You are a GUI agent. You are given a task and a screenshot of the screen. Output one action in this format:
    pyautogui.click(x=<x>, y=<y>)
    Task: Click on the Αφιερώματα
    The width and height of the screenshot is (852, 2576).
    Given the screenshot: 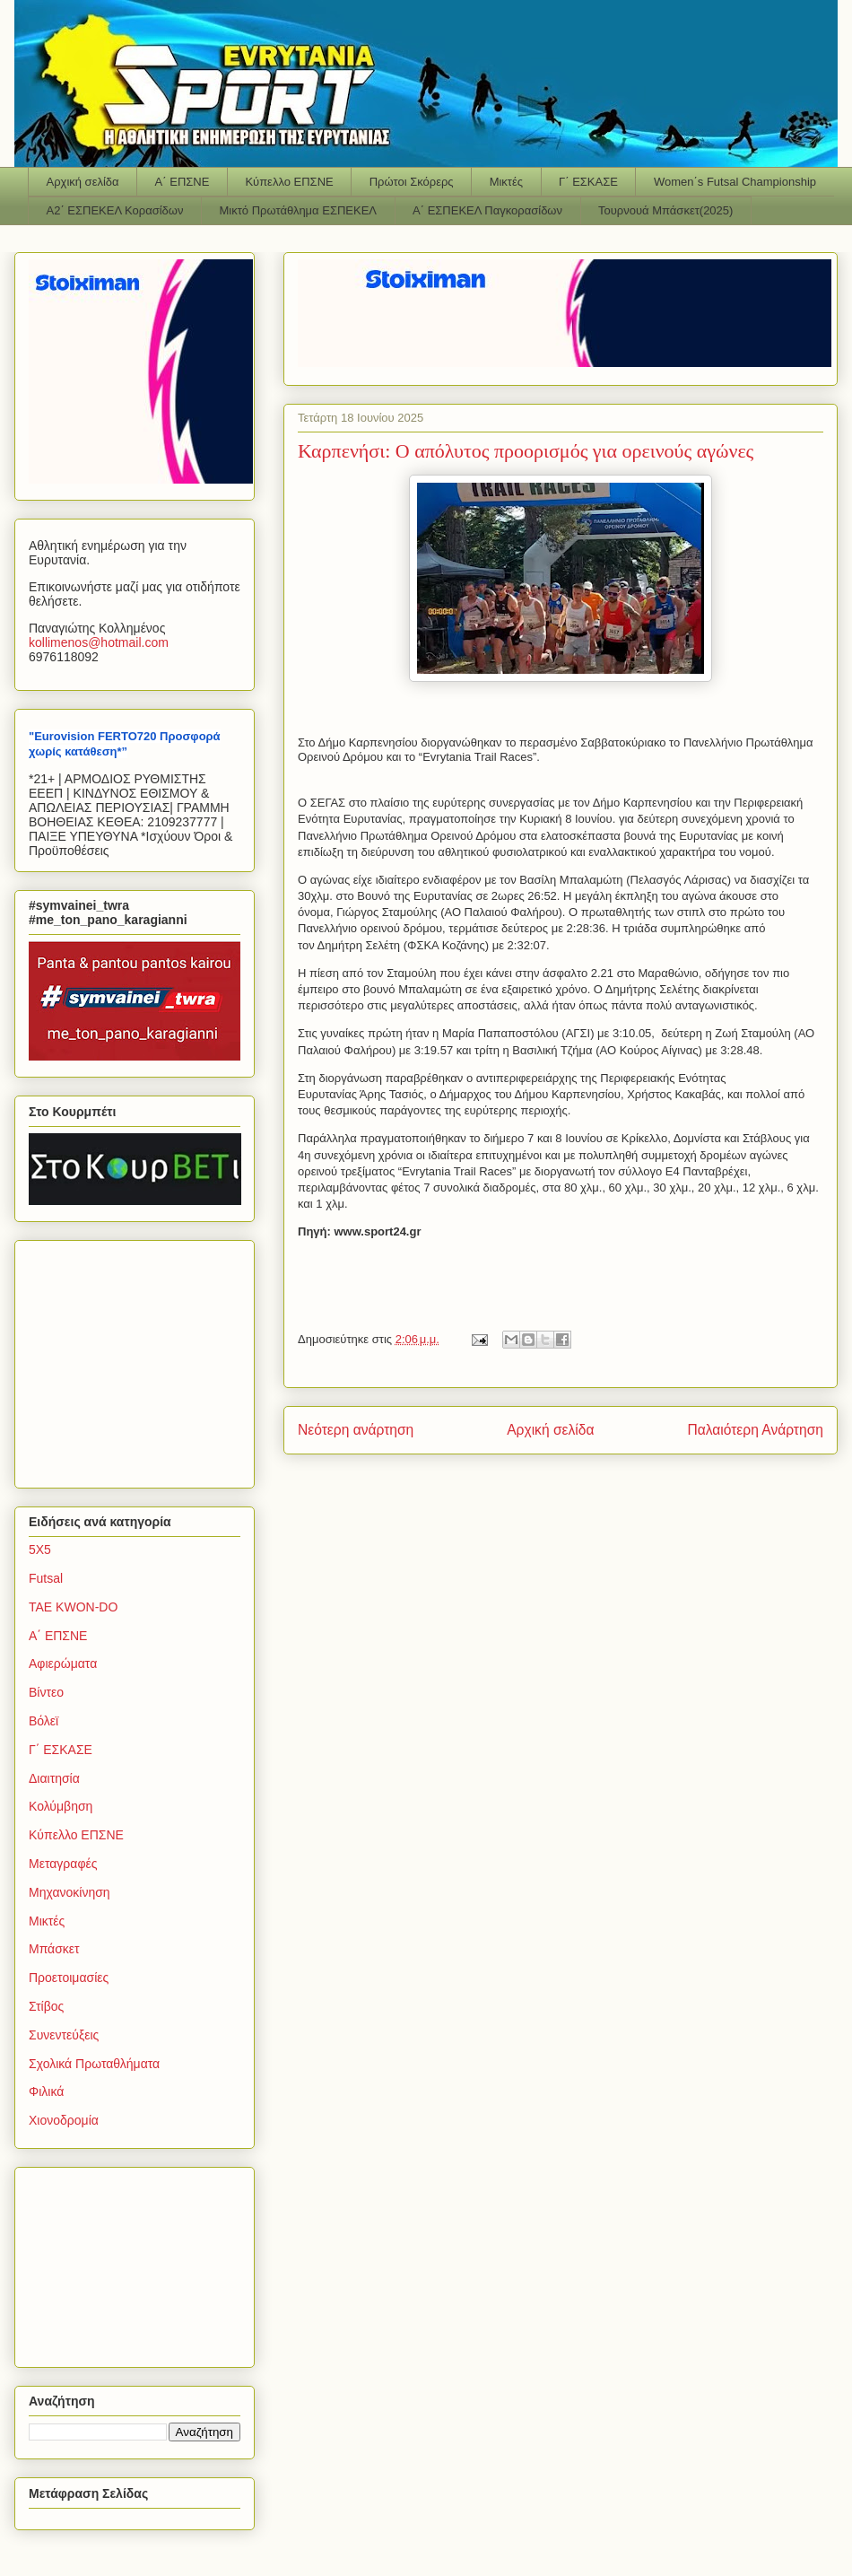 What is the action you would take?
    pyautogui.click(x=63, y=1663)
    